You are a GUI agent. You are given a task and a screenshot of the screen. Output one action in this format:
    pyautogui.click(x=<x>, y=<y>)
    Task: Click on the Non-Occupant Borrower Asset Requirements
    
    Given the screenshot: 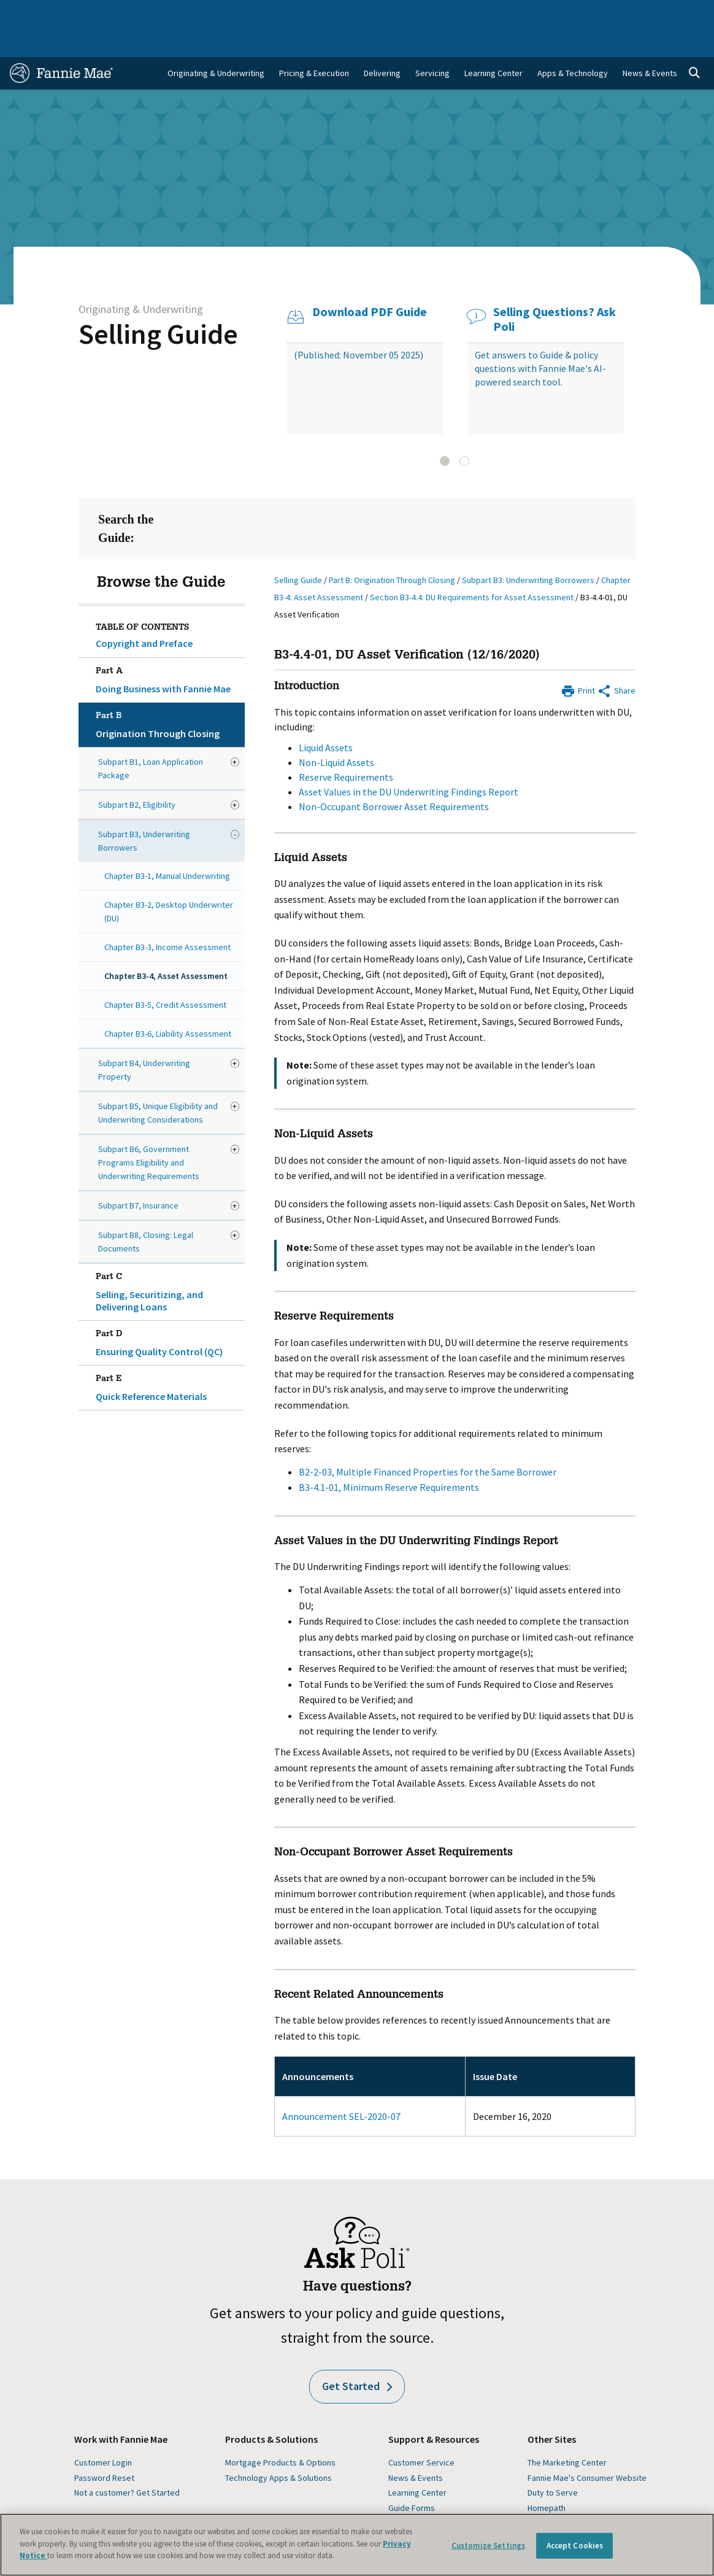 What is the action you would take?
    pyautogui.click(x=394, y=776)
    